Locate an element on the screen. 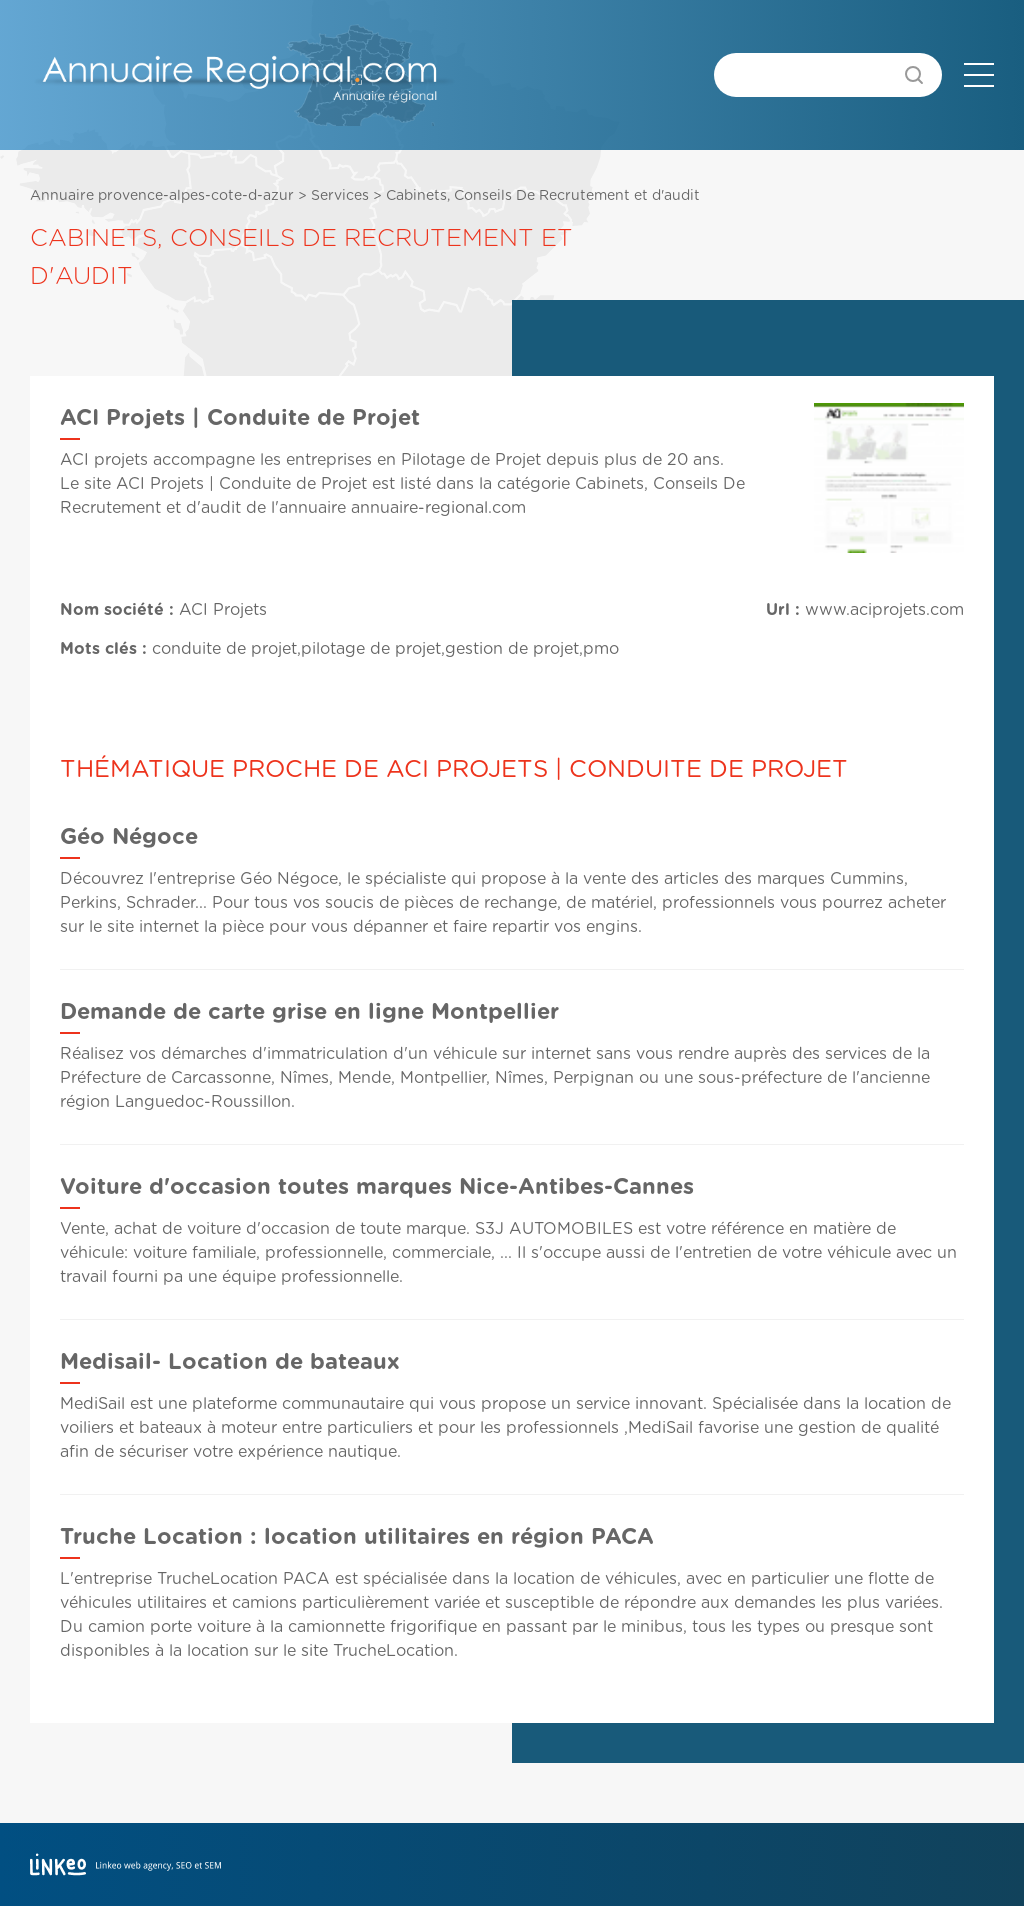  Medisail- Location de bateaux is located at coordinates (230, 1362).